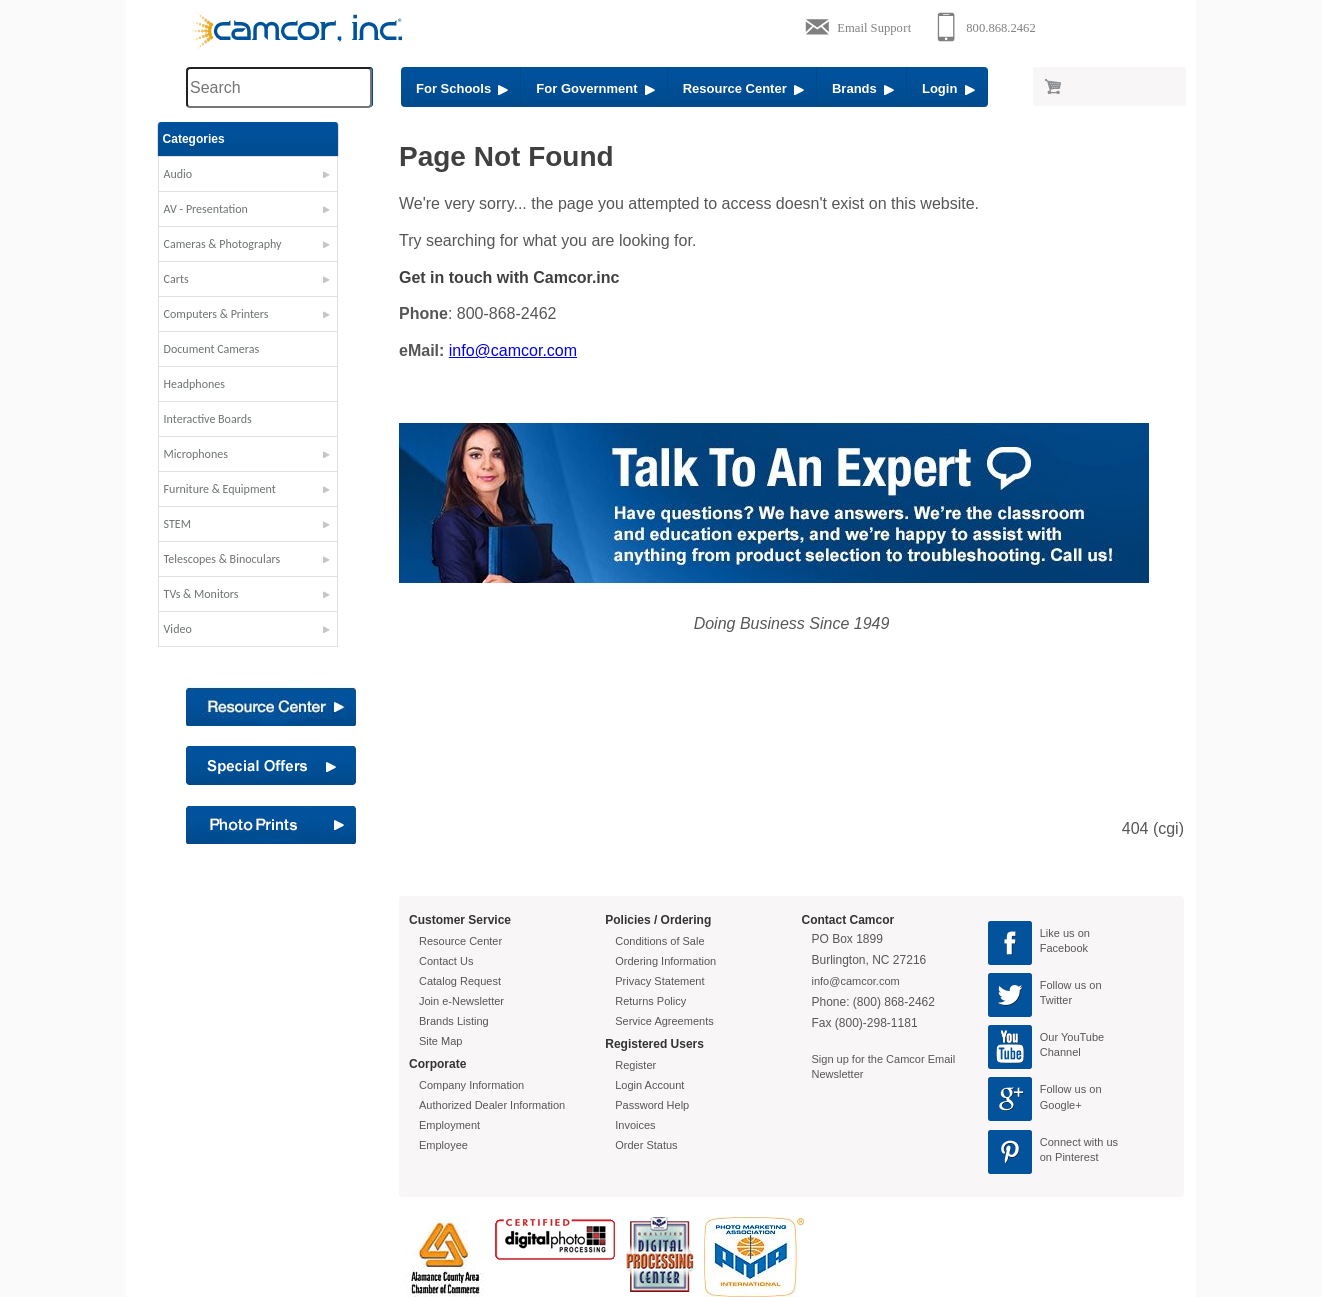  What do you see at coordinates (664, 1021) in the screenshot?
I see `Service Agreements` at bounding box center [664, 1021].